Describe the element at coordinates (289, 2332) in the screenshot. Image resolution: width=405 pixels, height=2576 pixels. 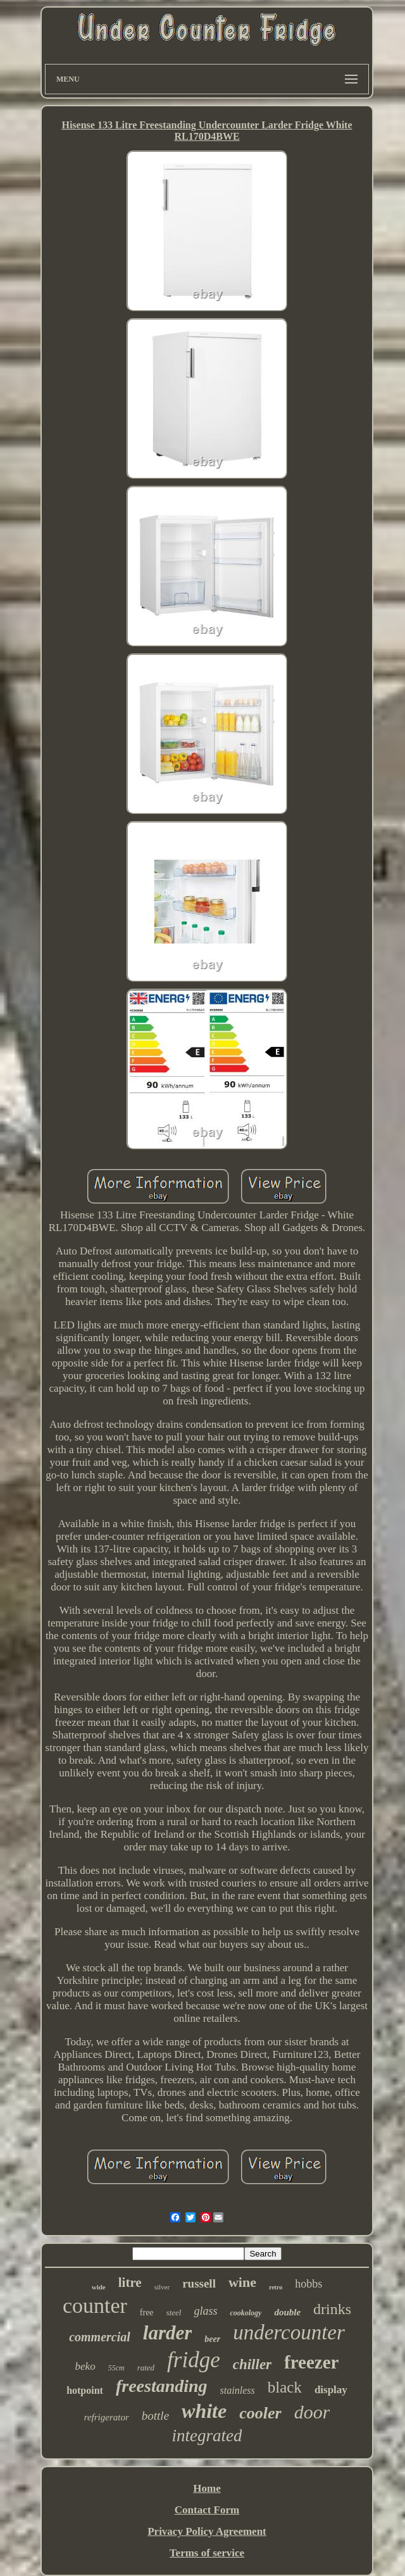
I see `undercounter` at that location.